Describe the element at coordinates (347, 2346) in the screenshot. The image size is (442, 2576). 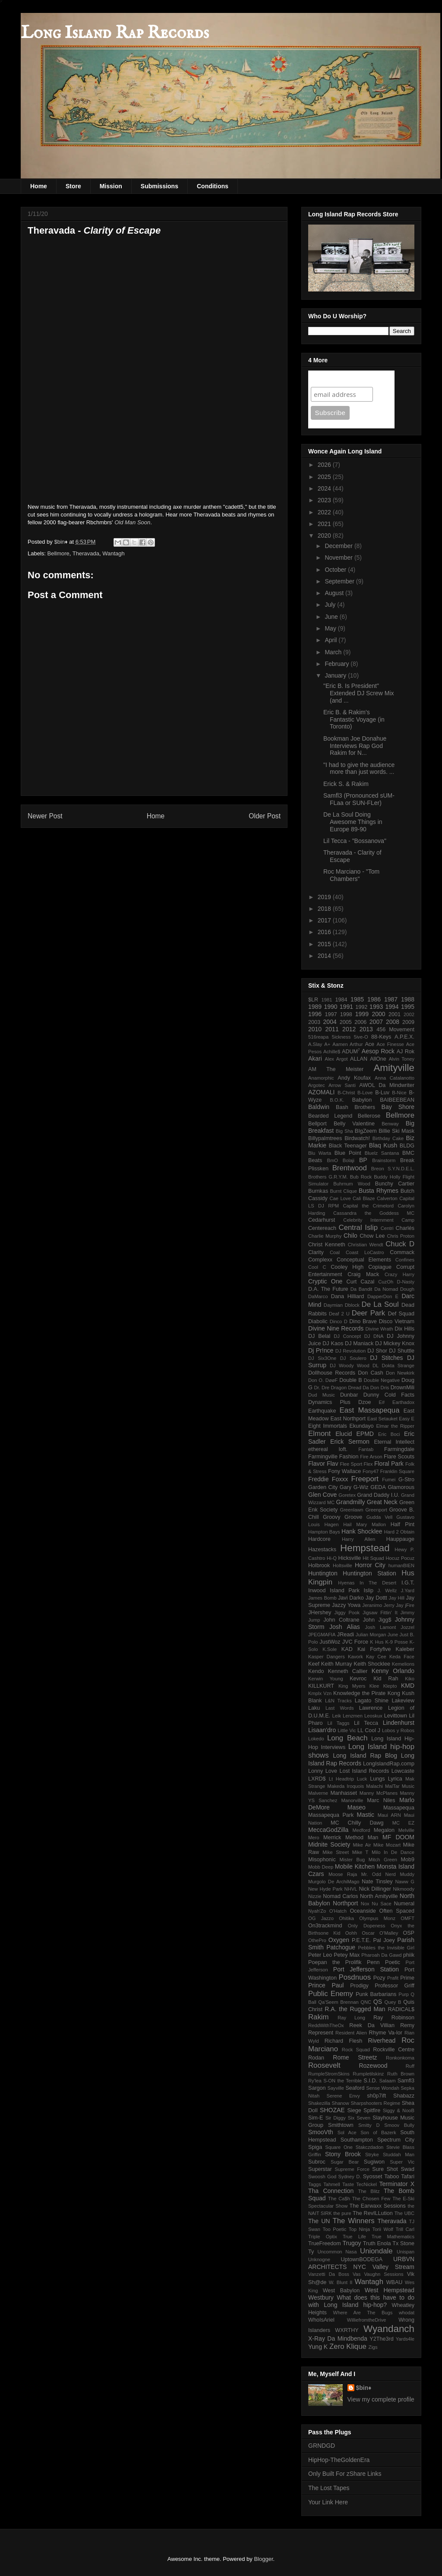
I see `Zero Klique` at that location.